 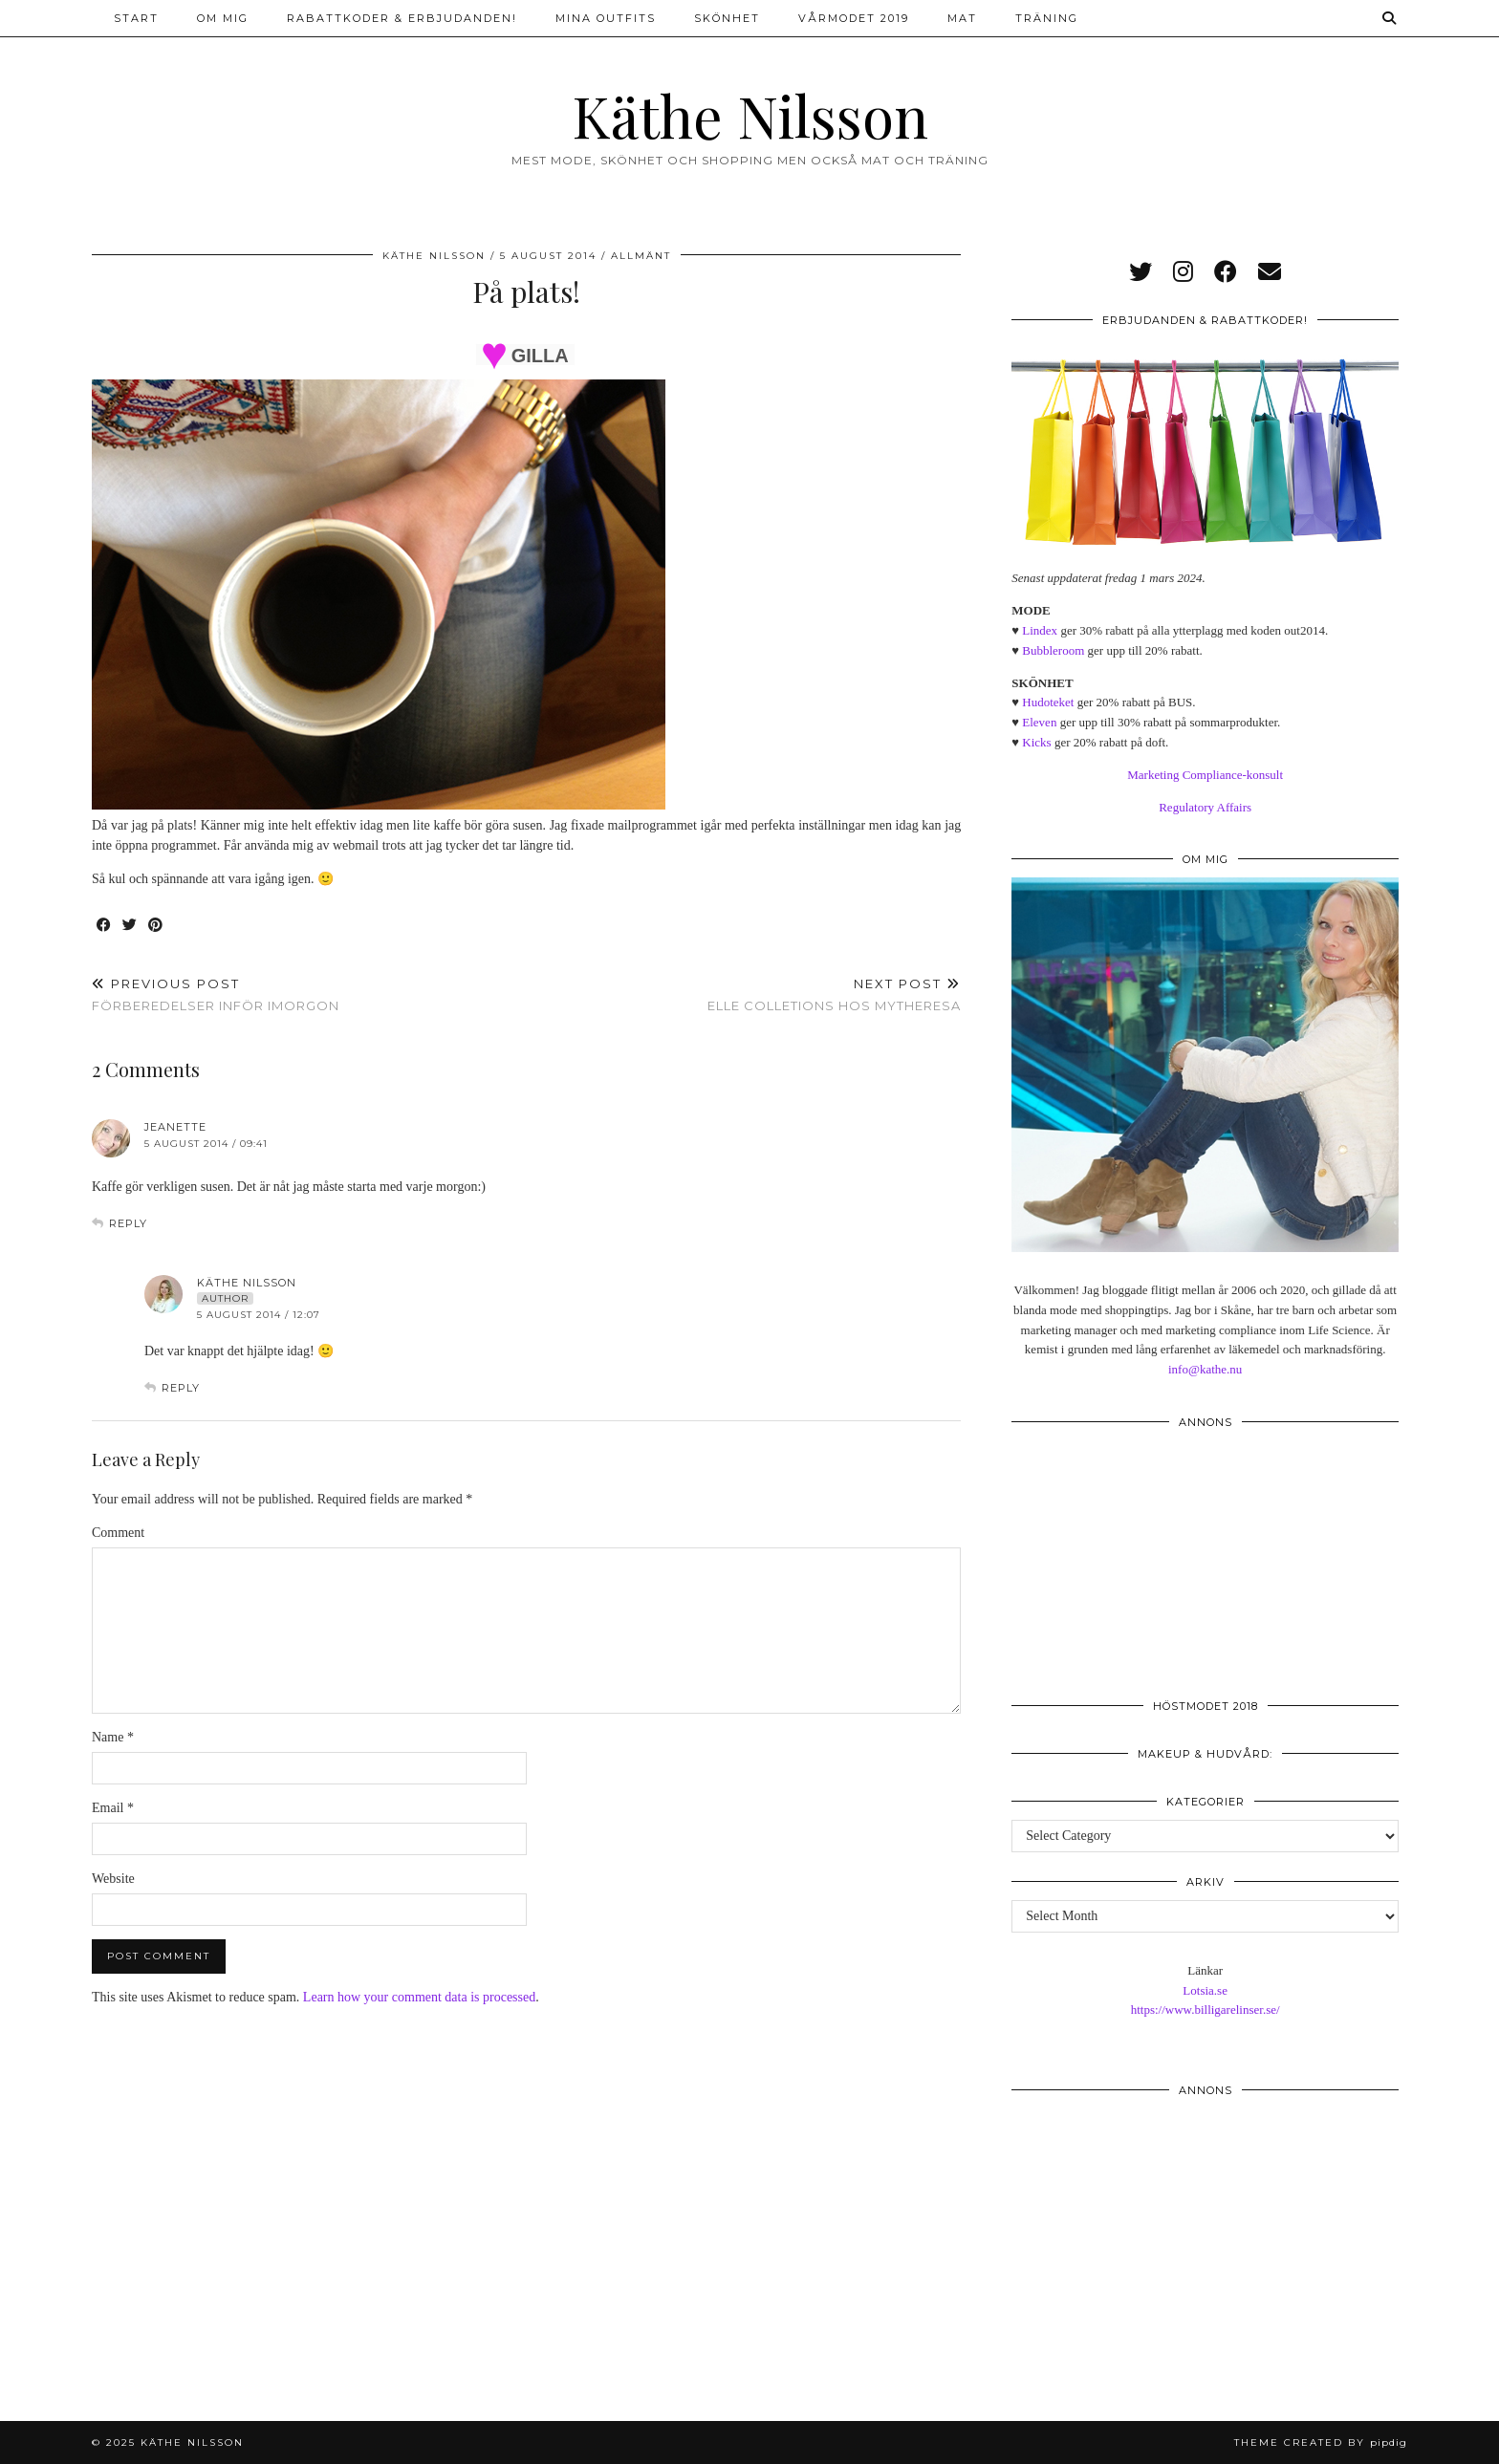 I want to click on Eleven, so click(x=1039, y=722).